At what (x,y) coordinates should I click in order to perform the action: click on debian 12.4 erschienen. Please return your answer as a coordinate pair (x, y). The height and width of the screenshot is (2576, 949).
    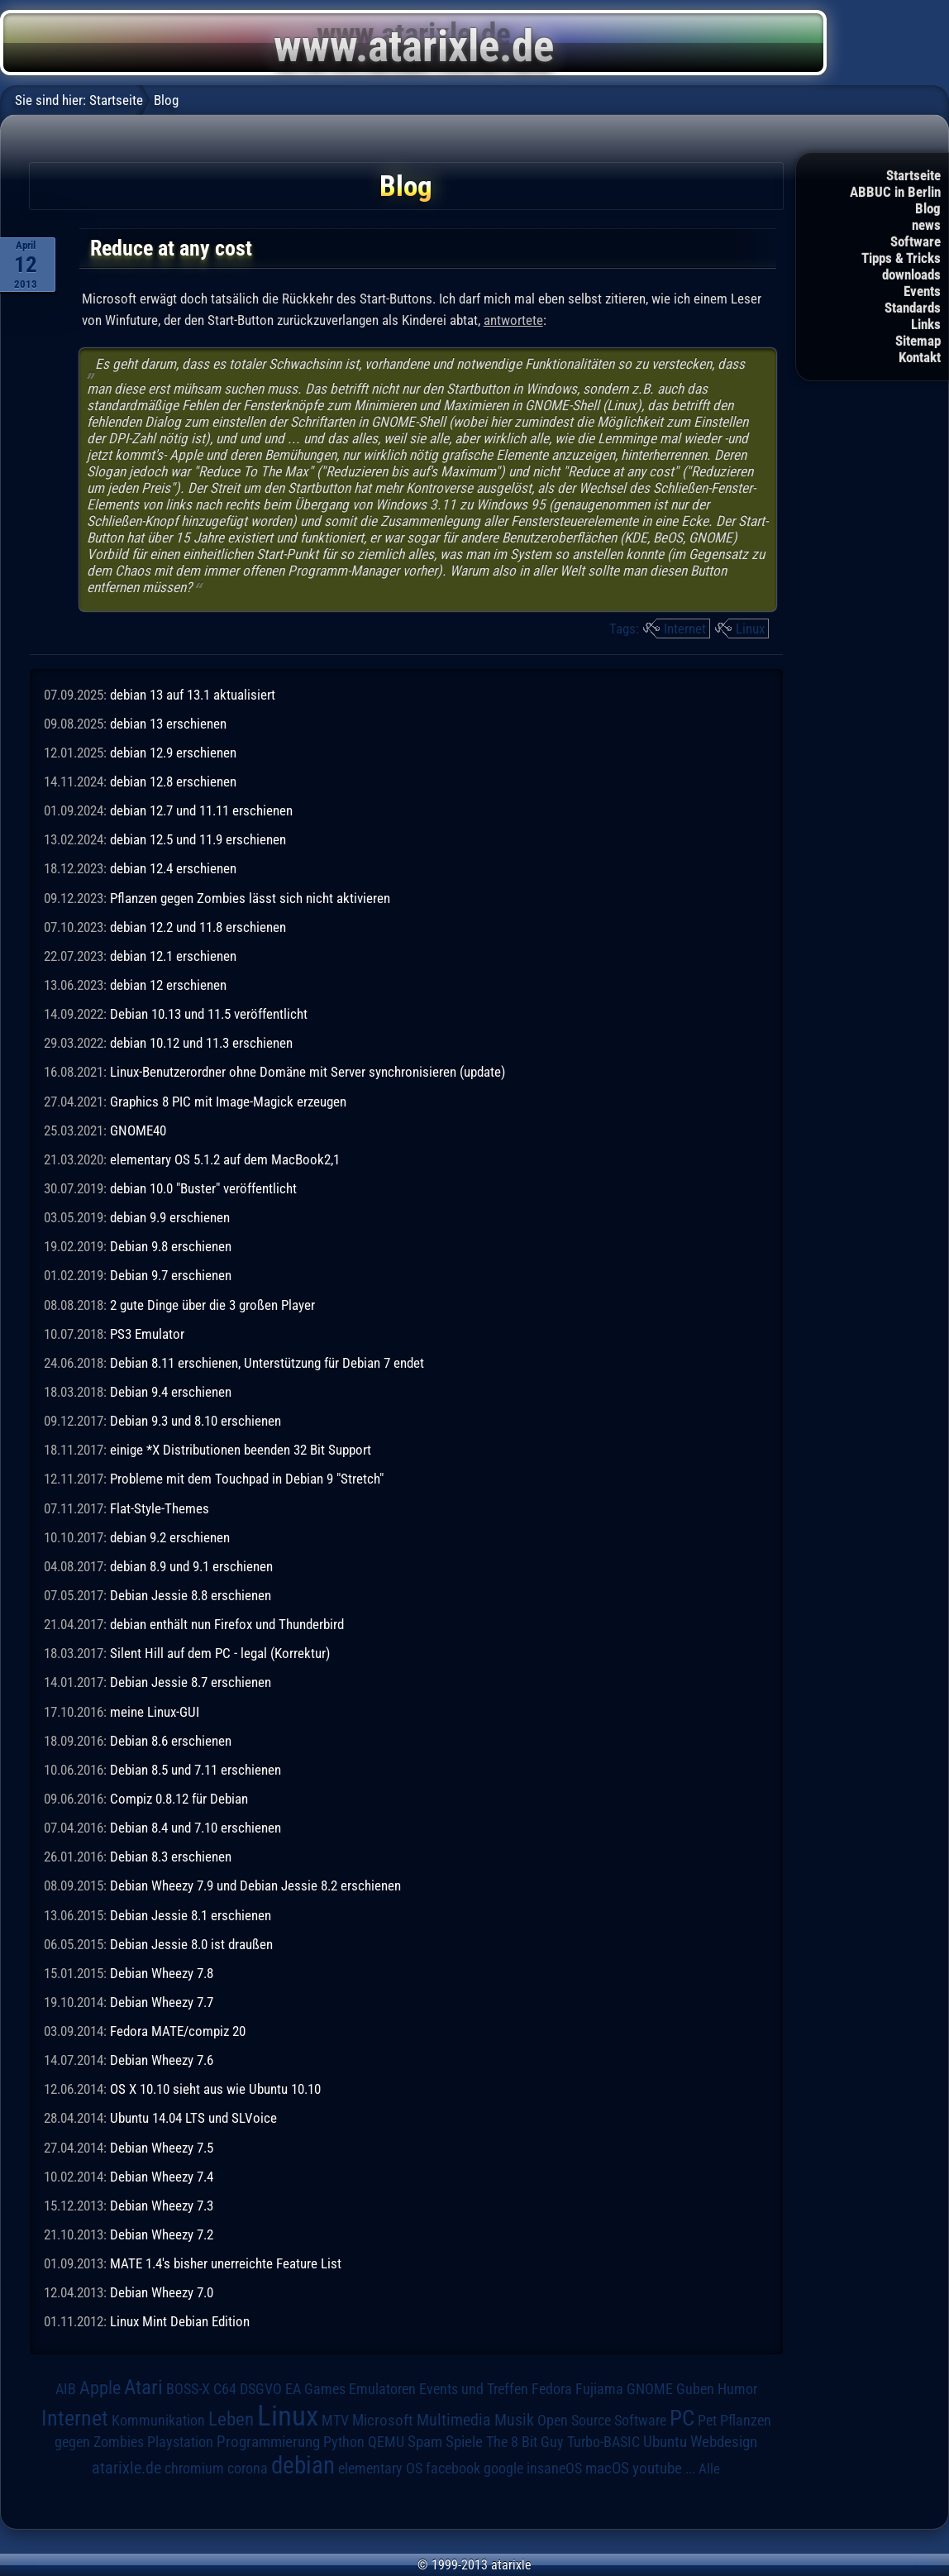
    Looking at the image, I should click on (173, 868).